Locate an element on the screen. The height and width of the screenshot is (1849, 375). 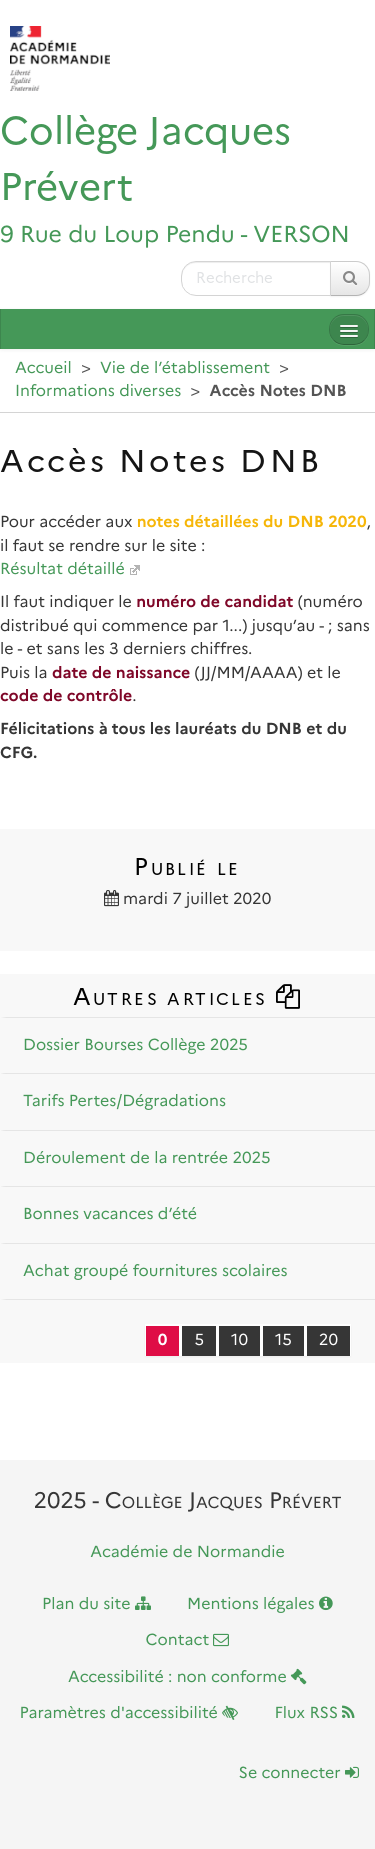
Flux RSS is located at coordinates (314, 1713).